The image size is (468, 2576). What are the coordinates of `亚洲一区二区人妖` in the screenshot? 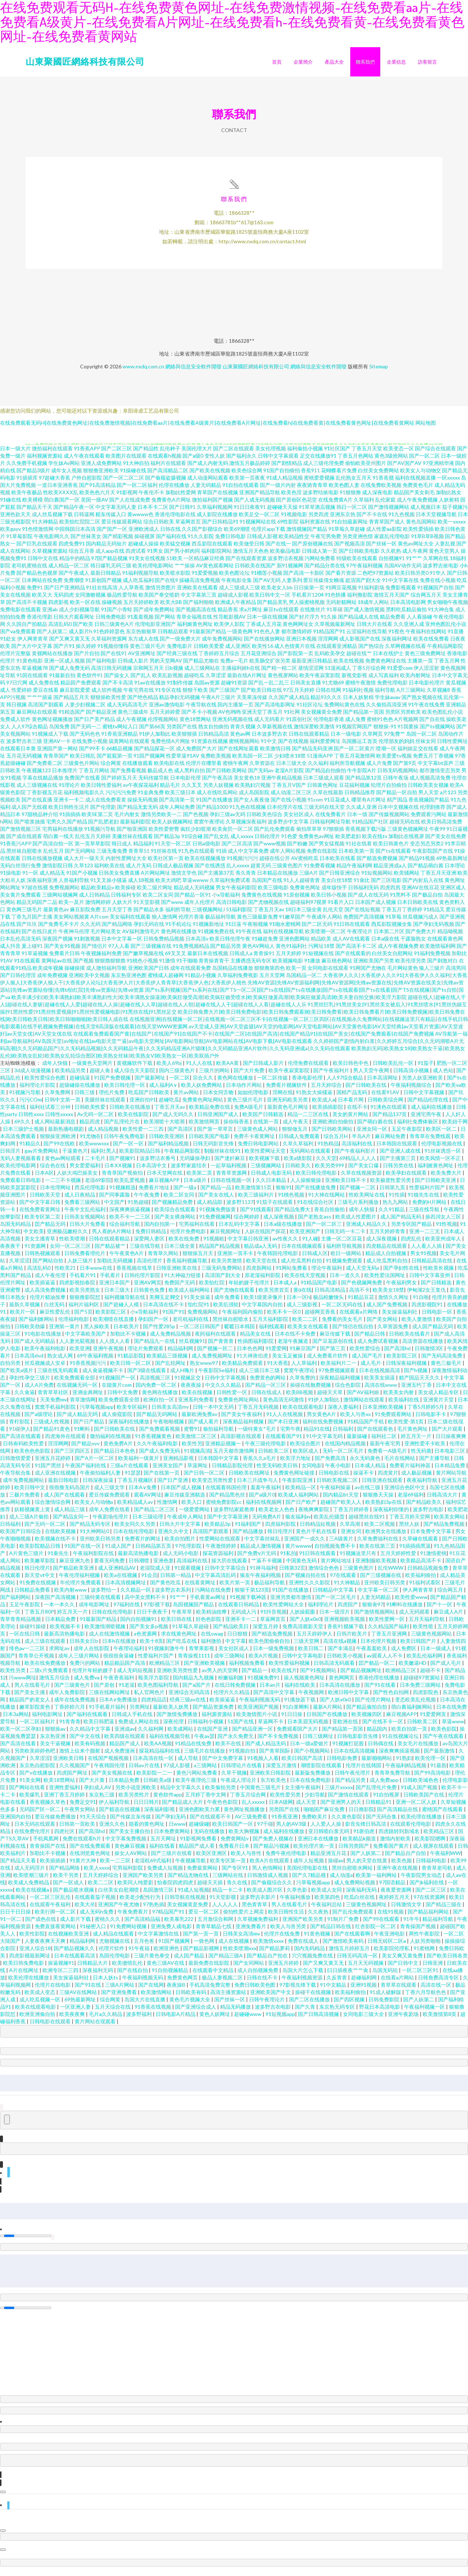 It's located at (417, 1807).